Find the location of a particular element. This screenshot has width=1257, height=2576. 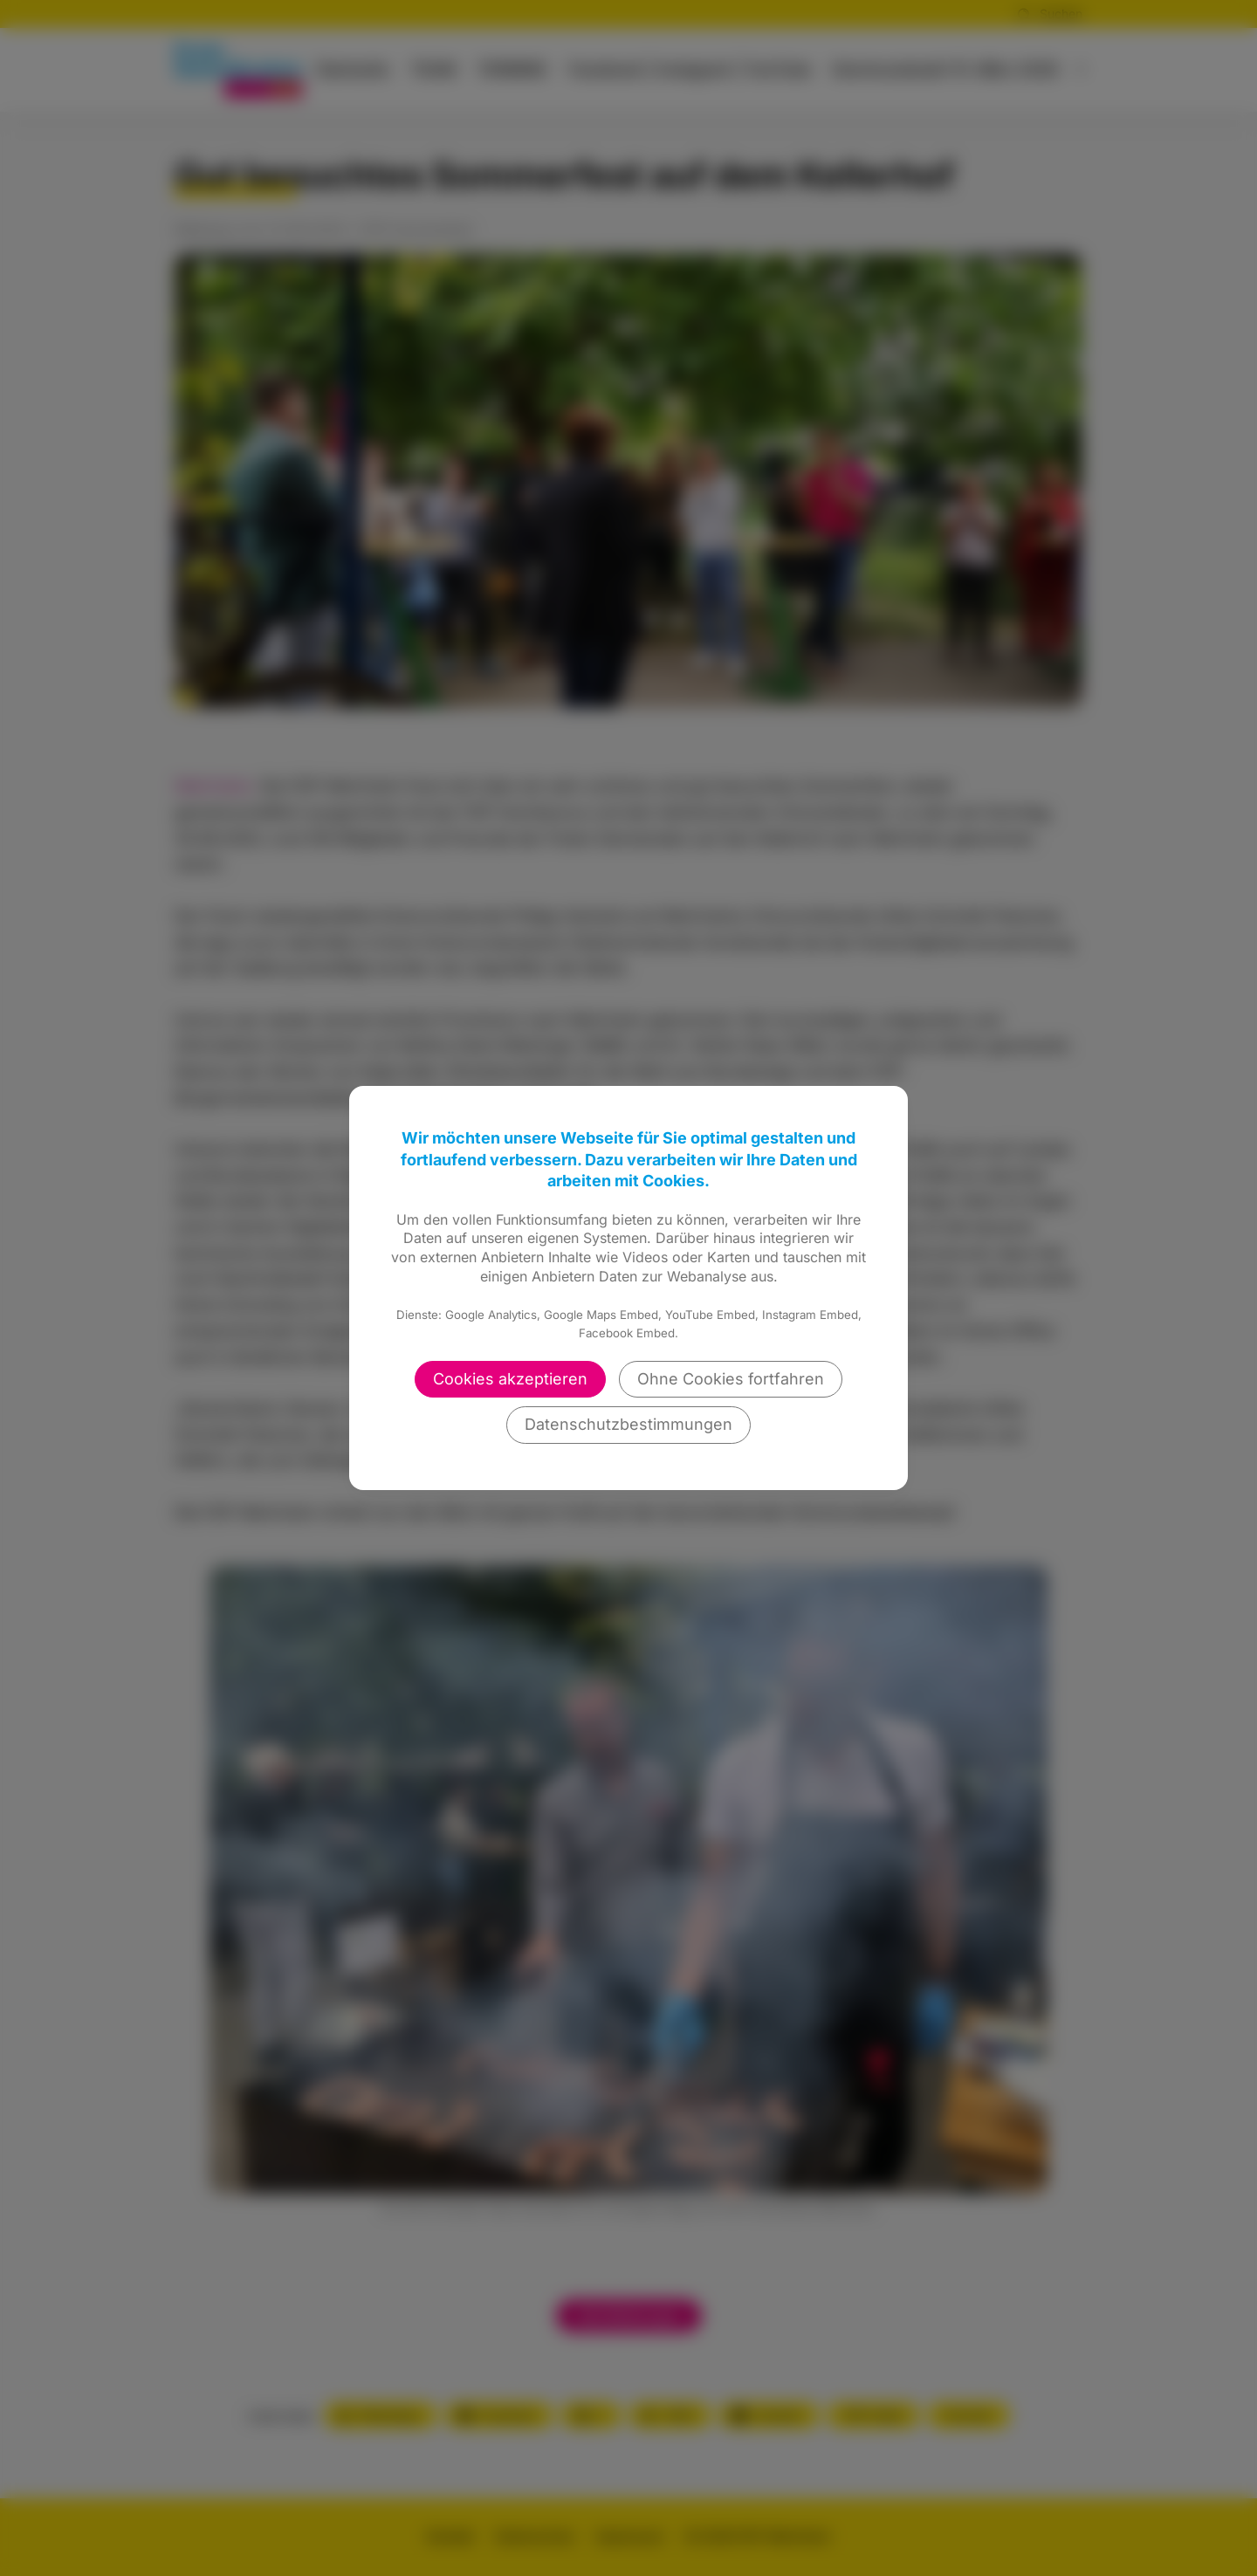

Datenschutzbestimmungen is located at coordinates (628, 1424).